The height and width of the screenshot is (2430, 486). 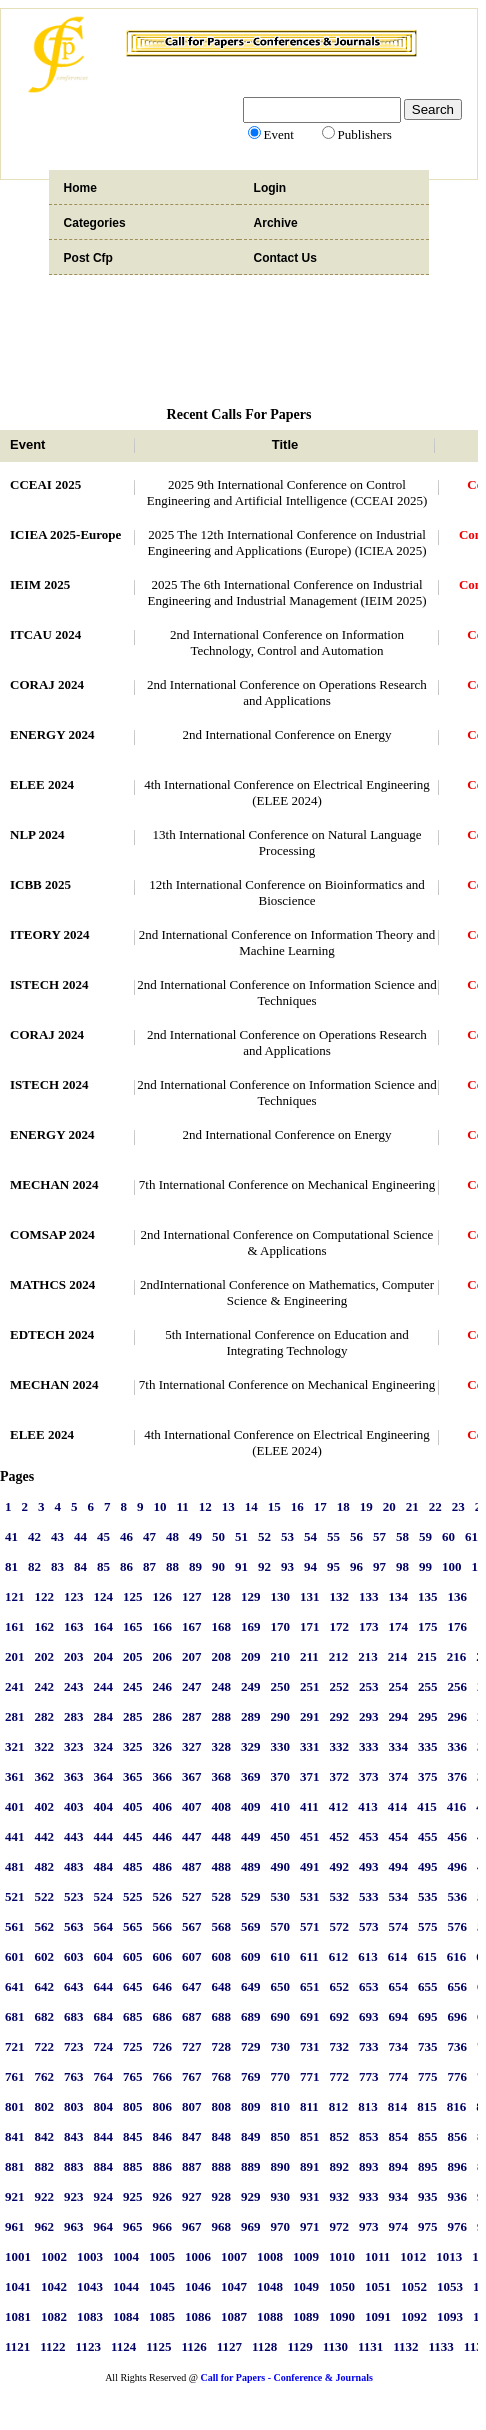 I want to click on 526, so click(x=163, y=1896).